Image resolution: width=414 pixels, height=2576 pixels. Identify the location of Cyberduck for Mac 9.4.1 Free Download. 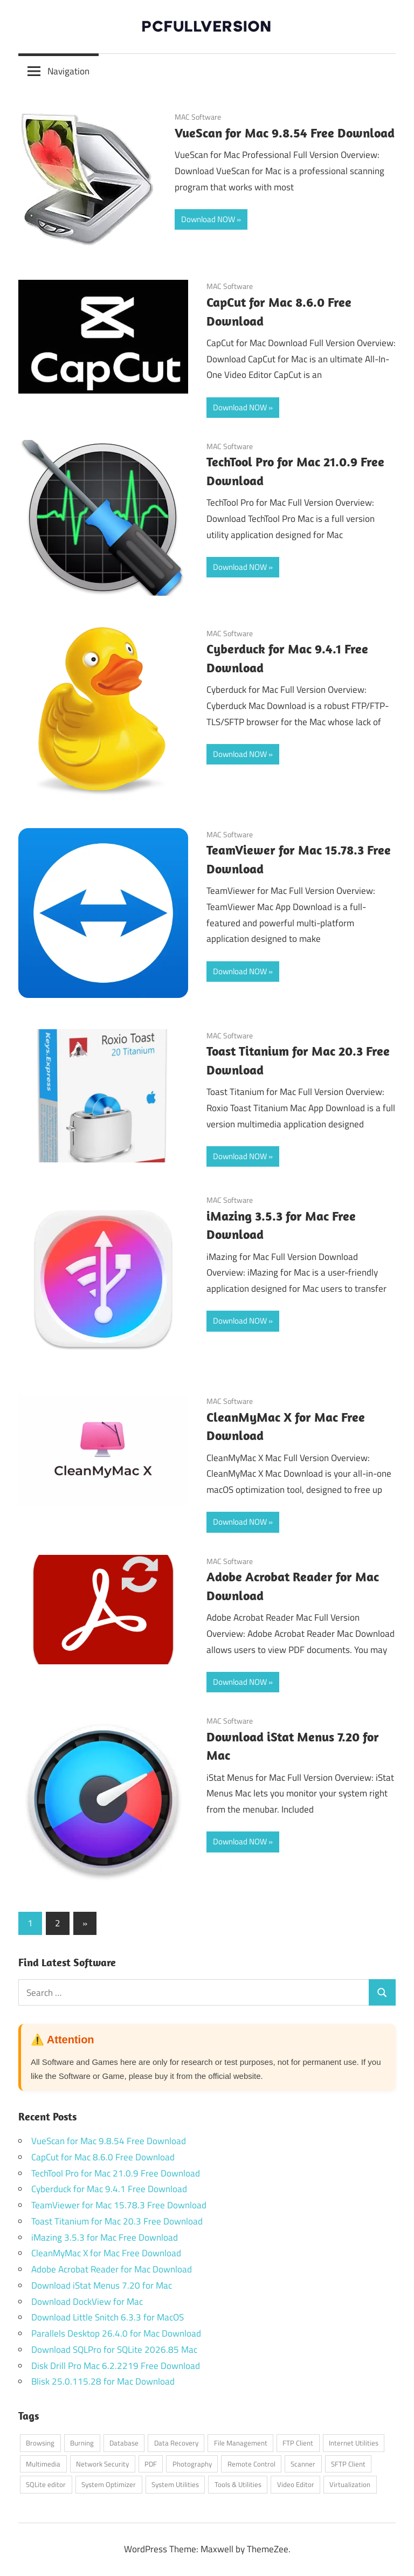
(109, 2189).